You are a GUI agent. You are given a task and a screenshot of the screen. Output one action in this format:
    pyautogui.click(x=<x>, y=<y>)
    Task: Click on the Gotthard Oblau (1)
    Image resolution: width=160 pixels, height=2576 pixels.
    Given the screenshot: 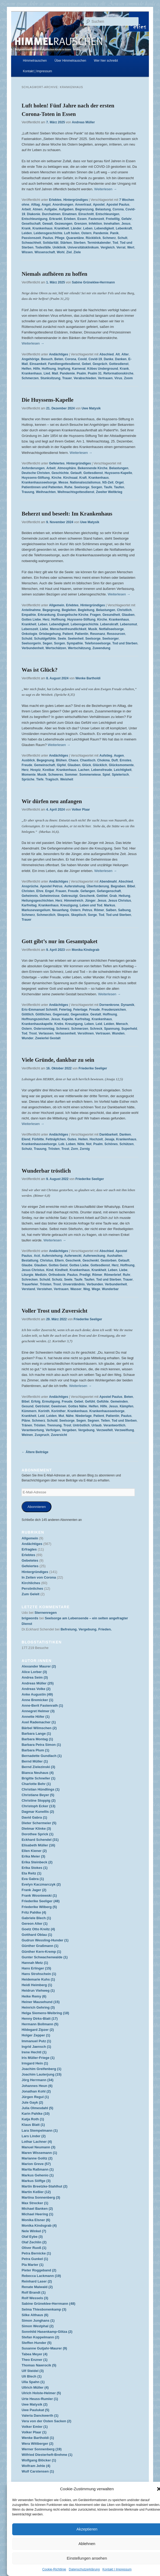 What is the action you would take?
    pyautogui.click(x=36, y=1935)
    